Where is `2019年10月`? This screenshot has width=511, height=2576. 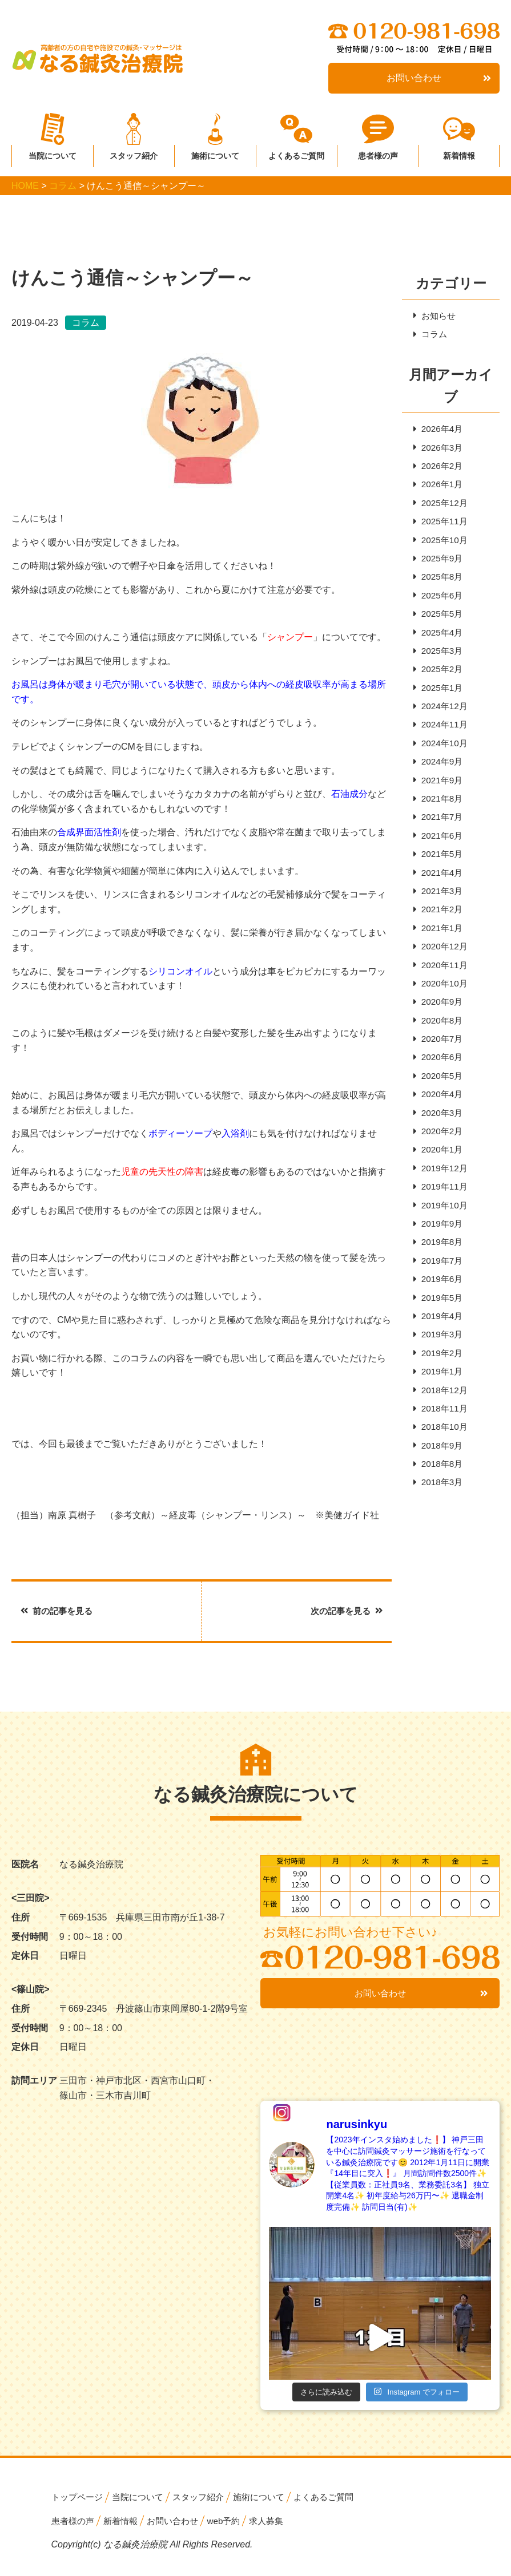
2019年10月 is located at coordinates (441, 1236).